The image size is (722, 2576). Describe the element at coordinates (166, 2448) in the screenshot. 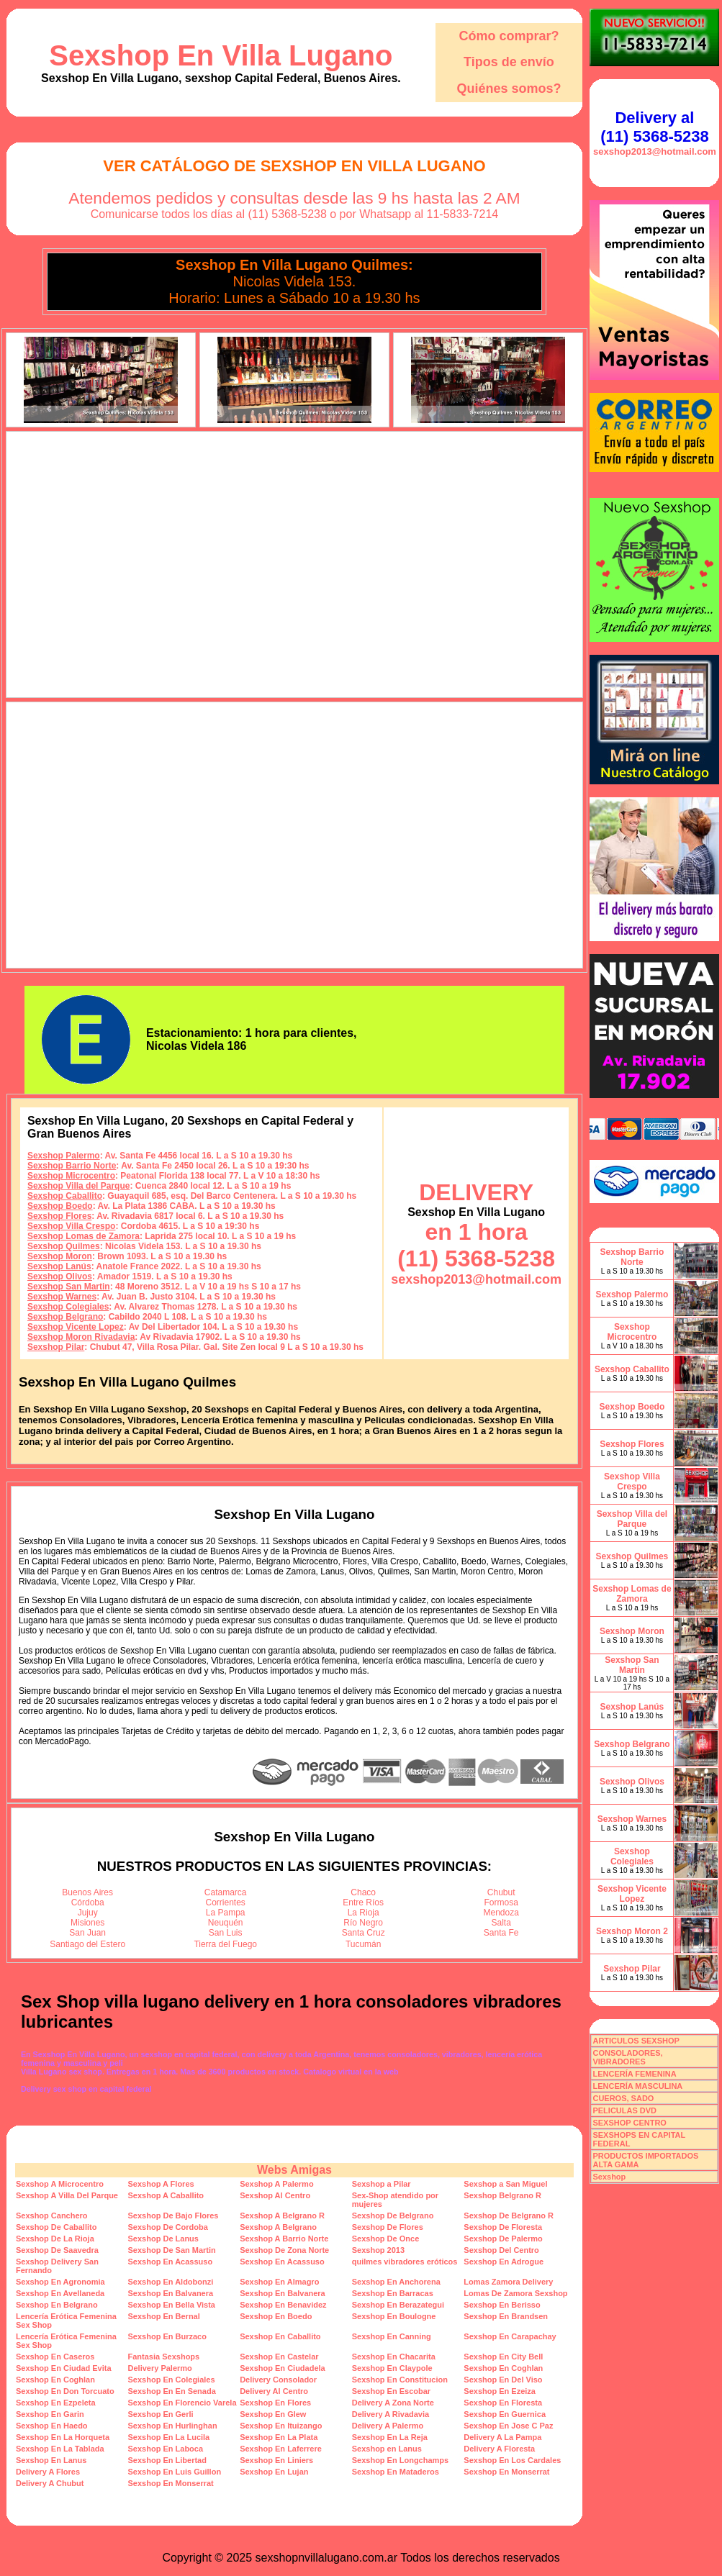

I see `Sexshop En Laboca` at that location.